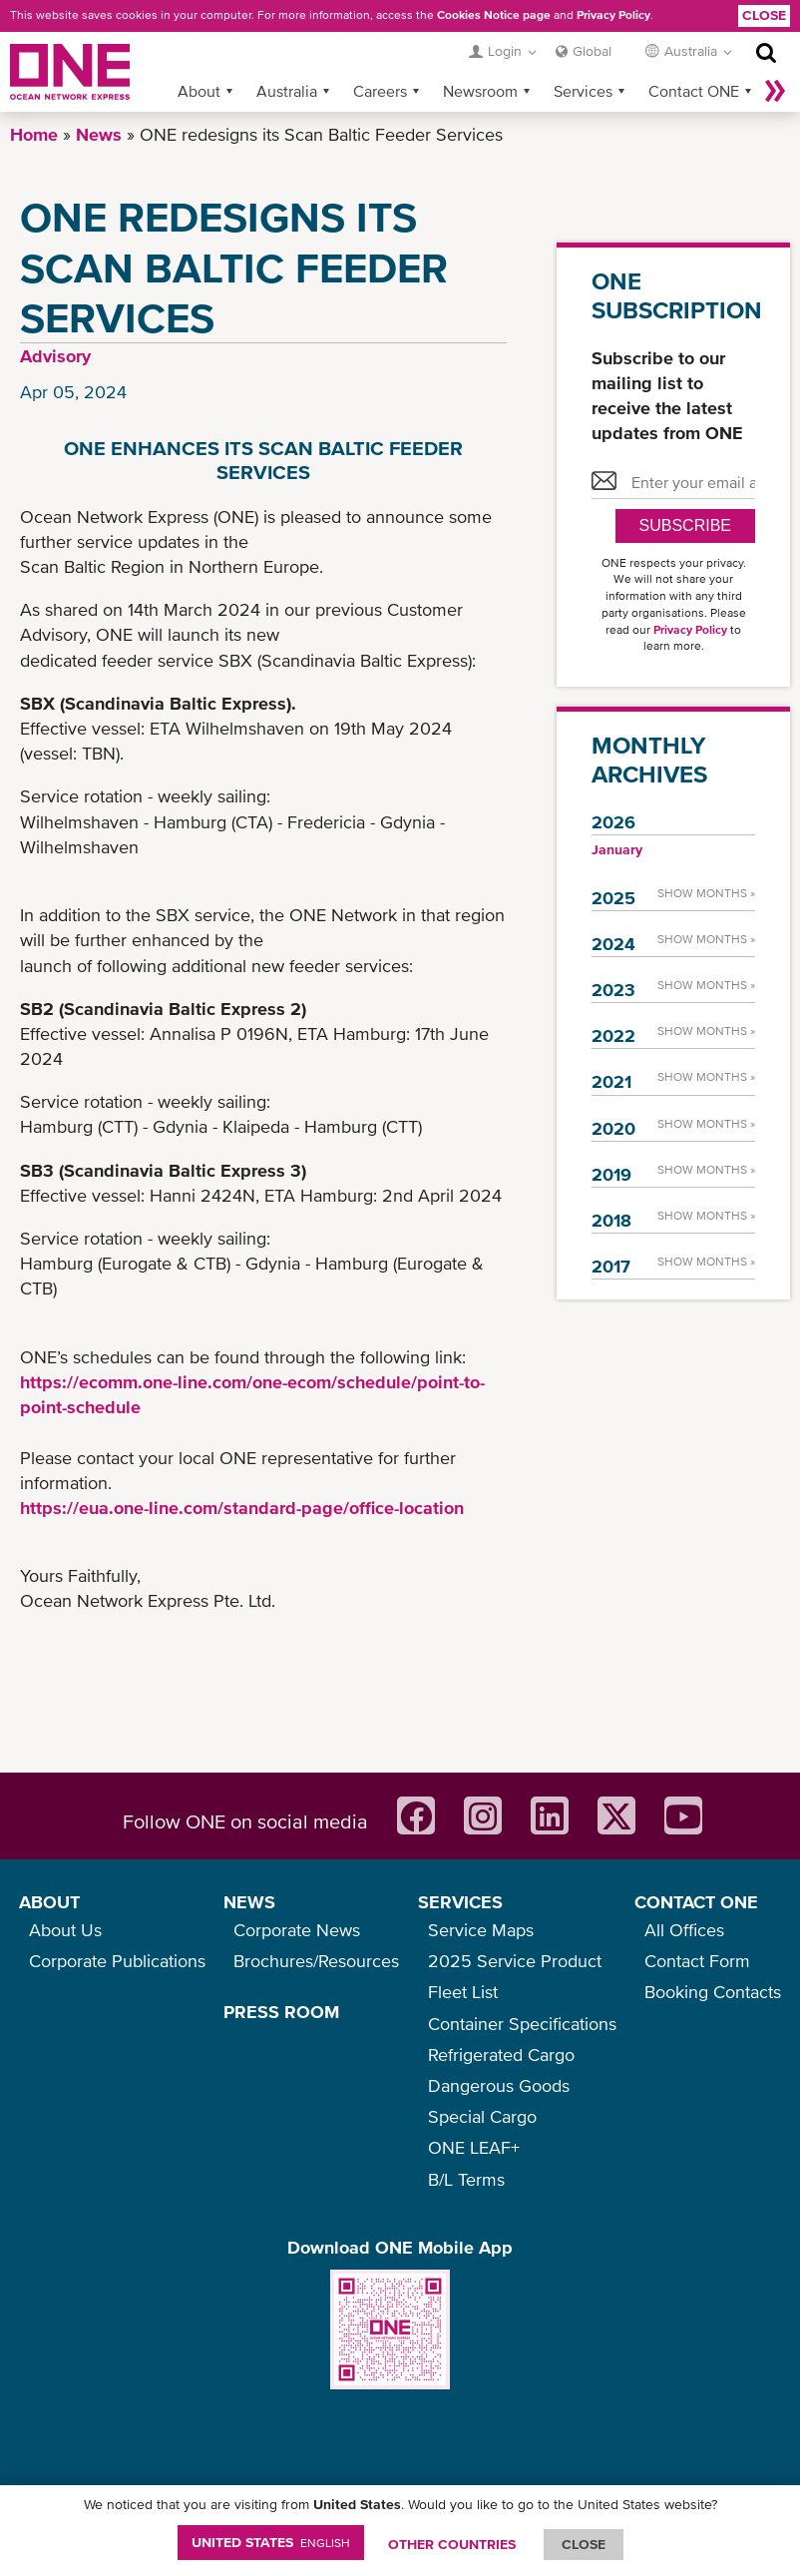  What do you see at coordinates (65, 1929) in the screenshot?
I see `About Us` at bounding box center [65, 1929].